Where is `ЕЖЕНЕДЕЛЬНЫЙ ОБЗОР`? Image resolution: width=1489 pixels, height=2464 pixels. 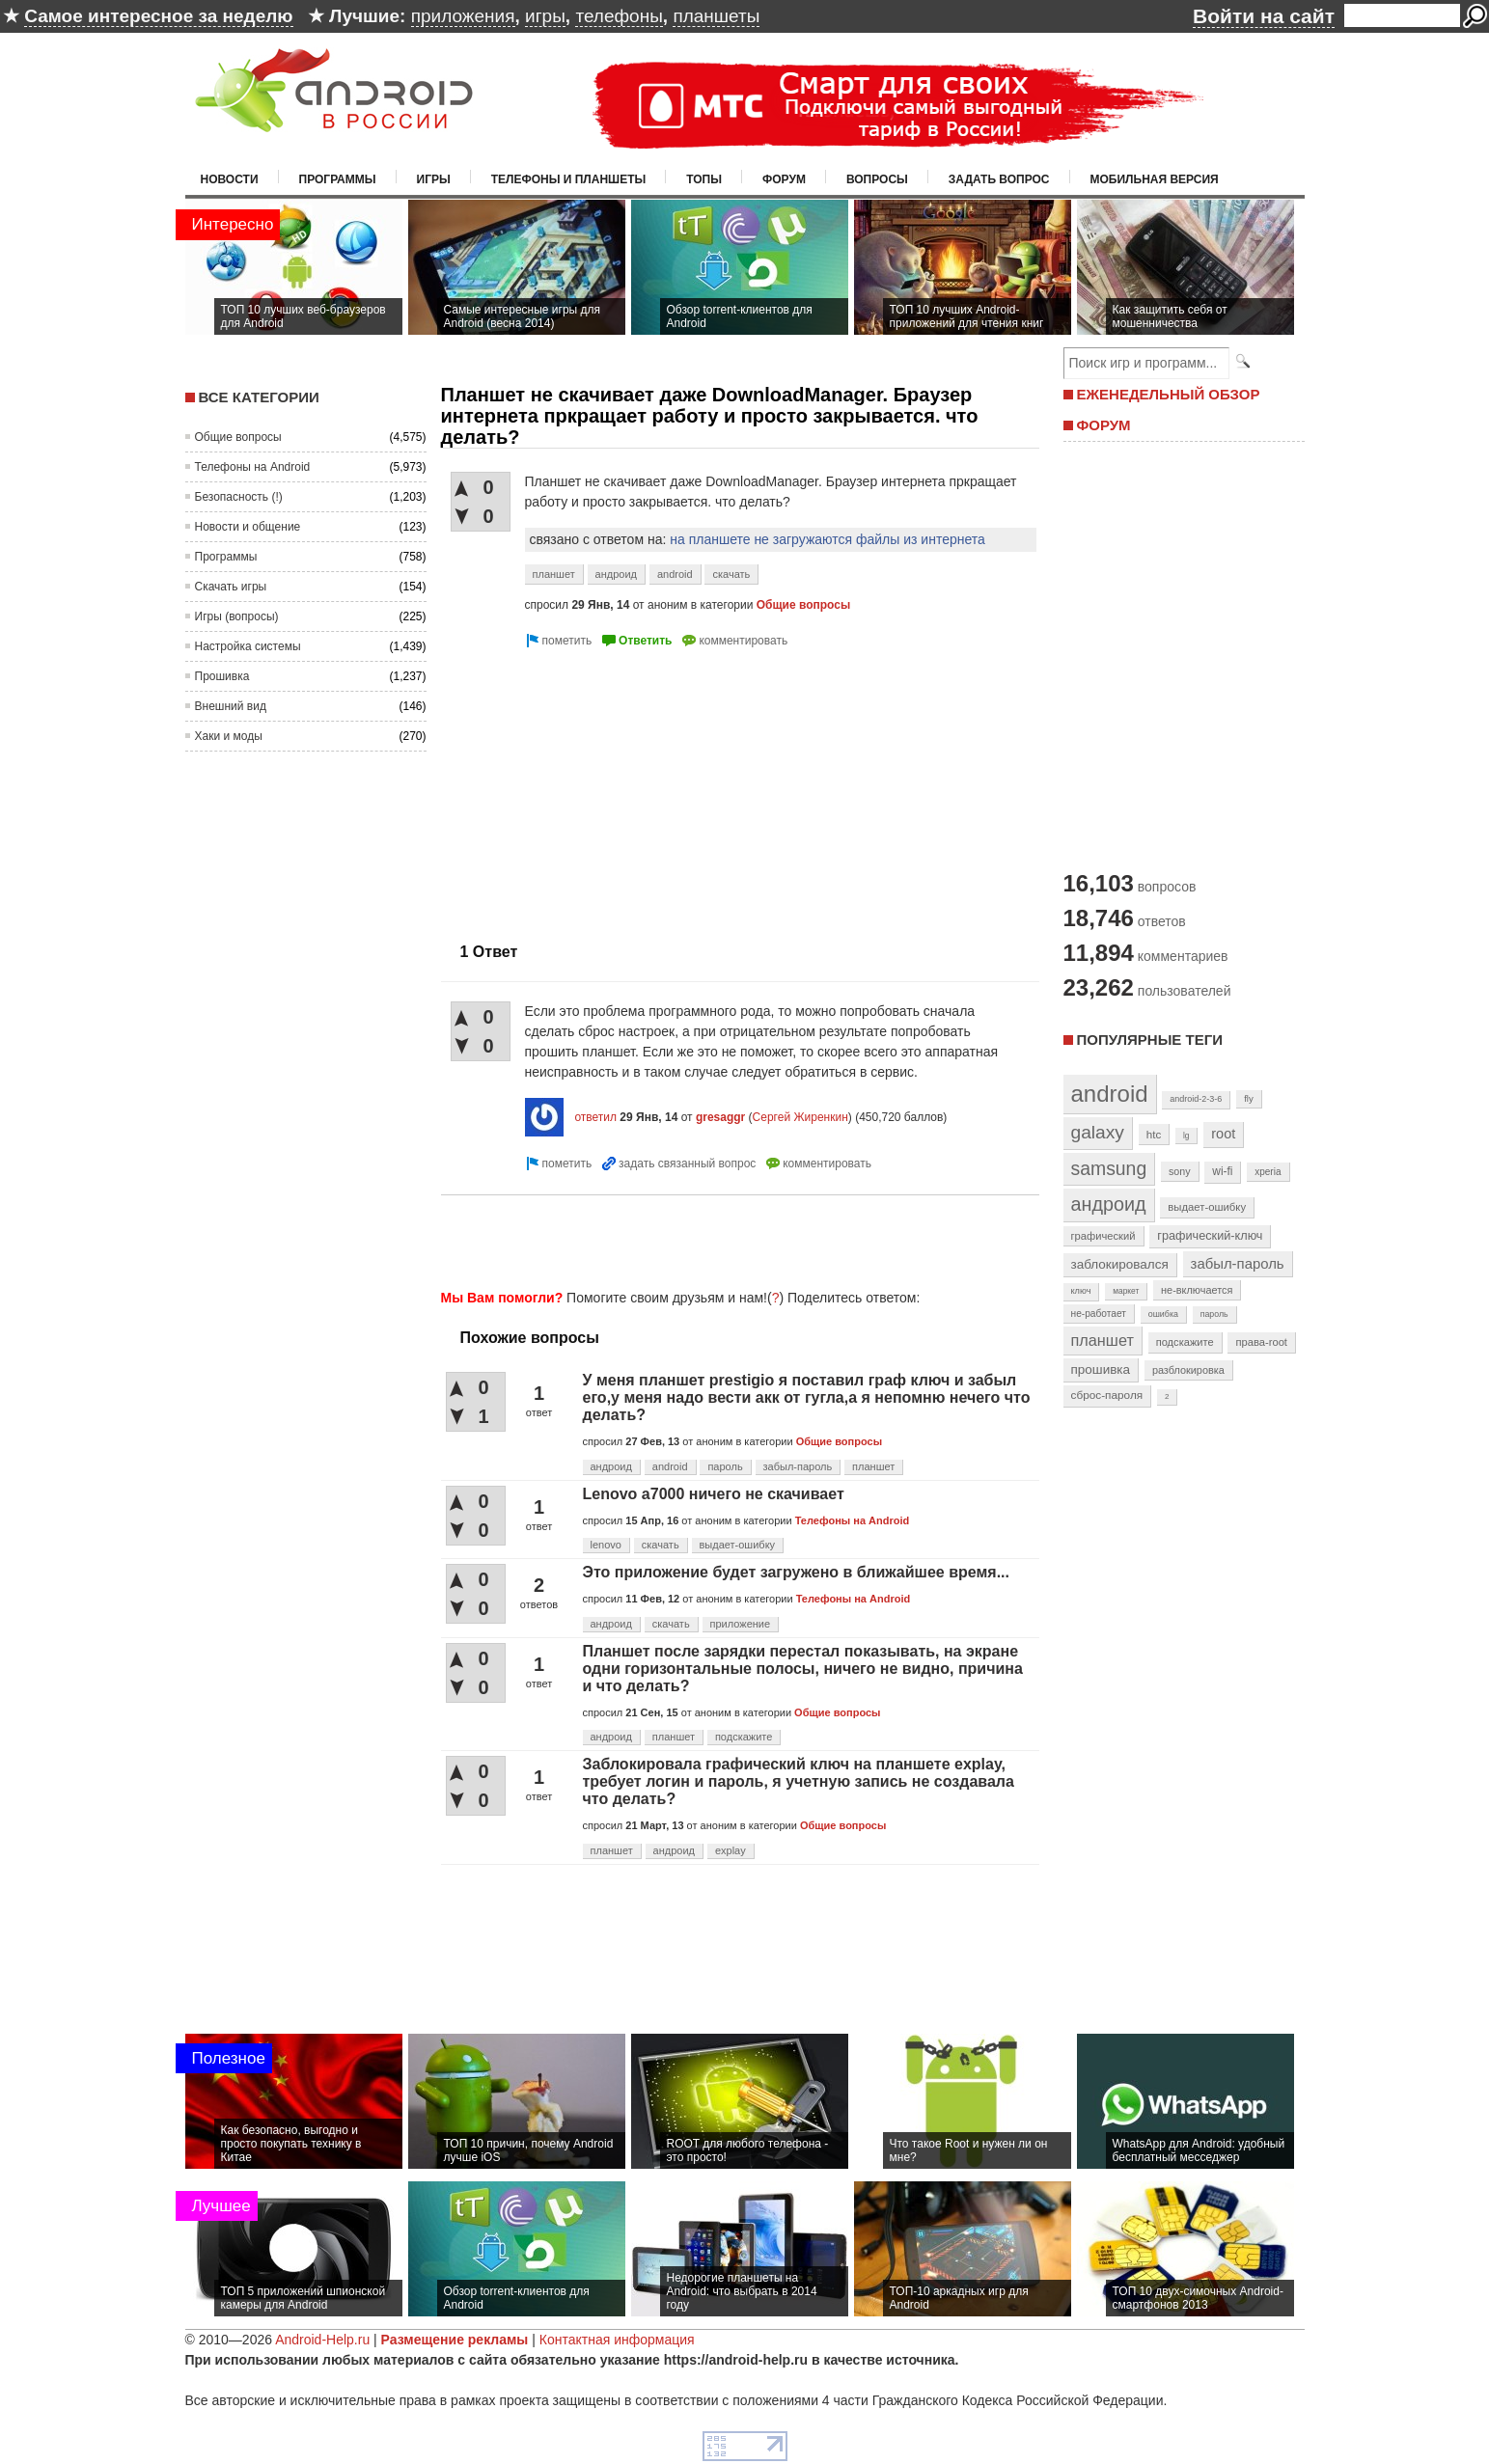
ЕЖЕНЕДЕЛЬНЫЙ ОБЗОР is located at coordinates (1168, 394).